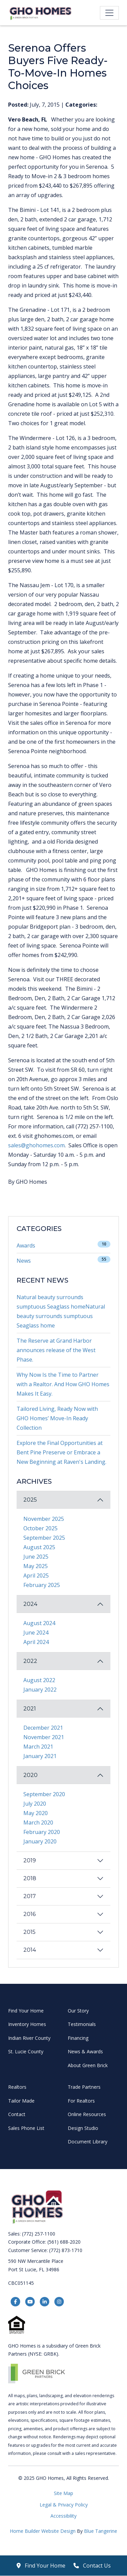 Image resolution: width=127 pixels, height=2576 pixels. I want to click on July 2020, so click(34, 1803).